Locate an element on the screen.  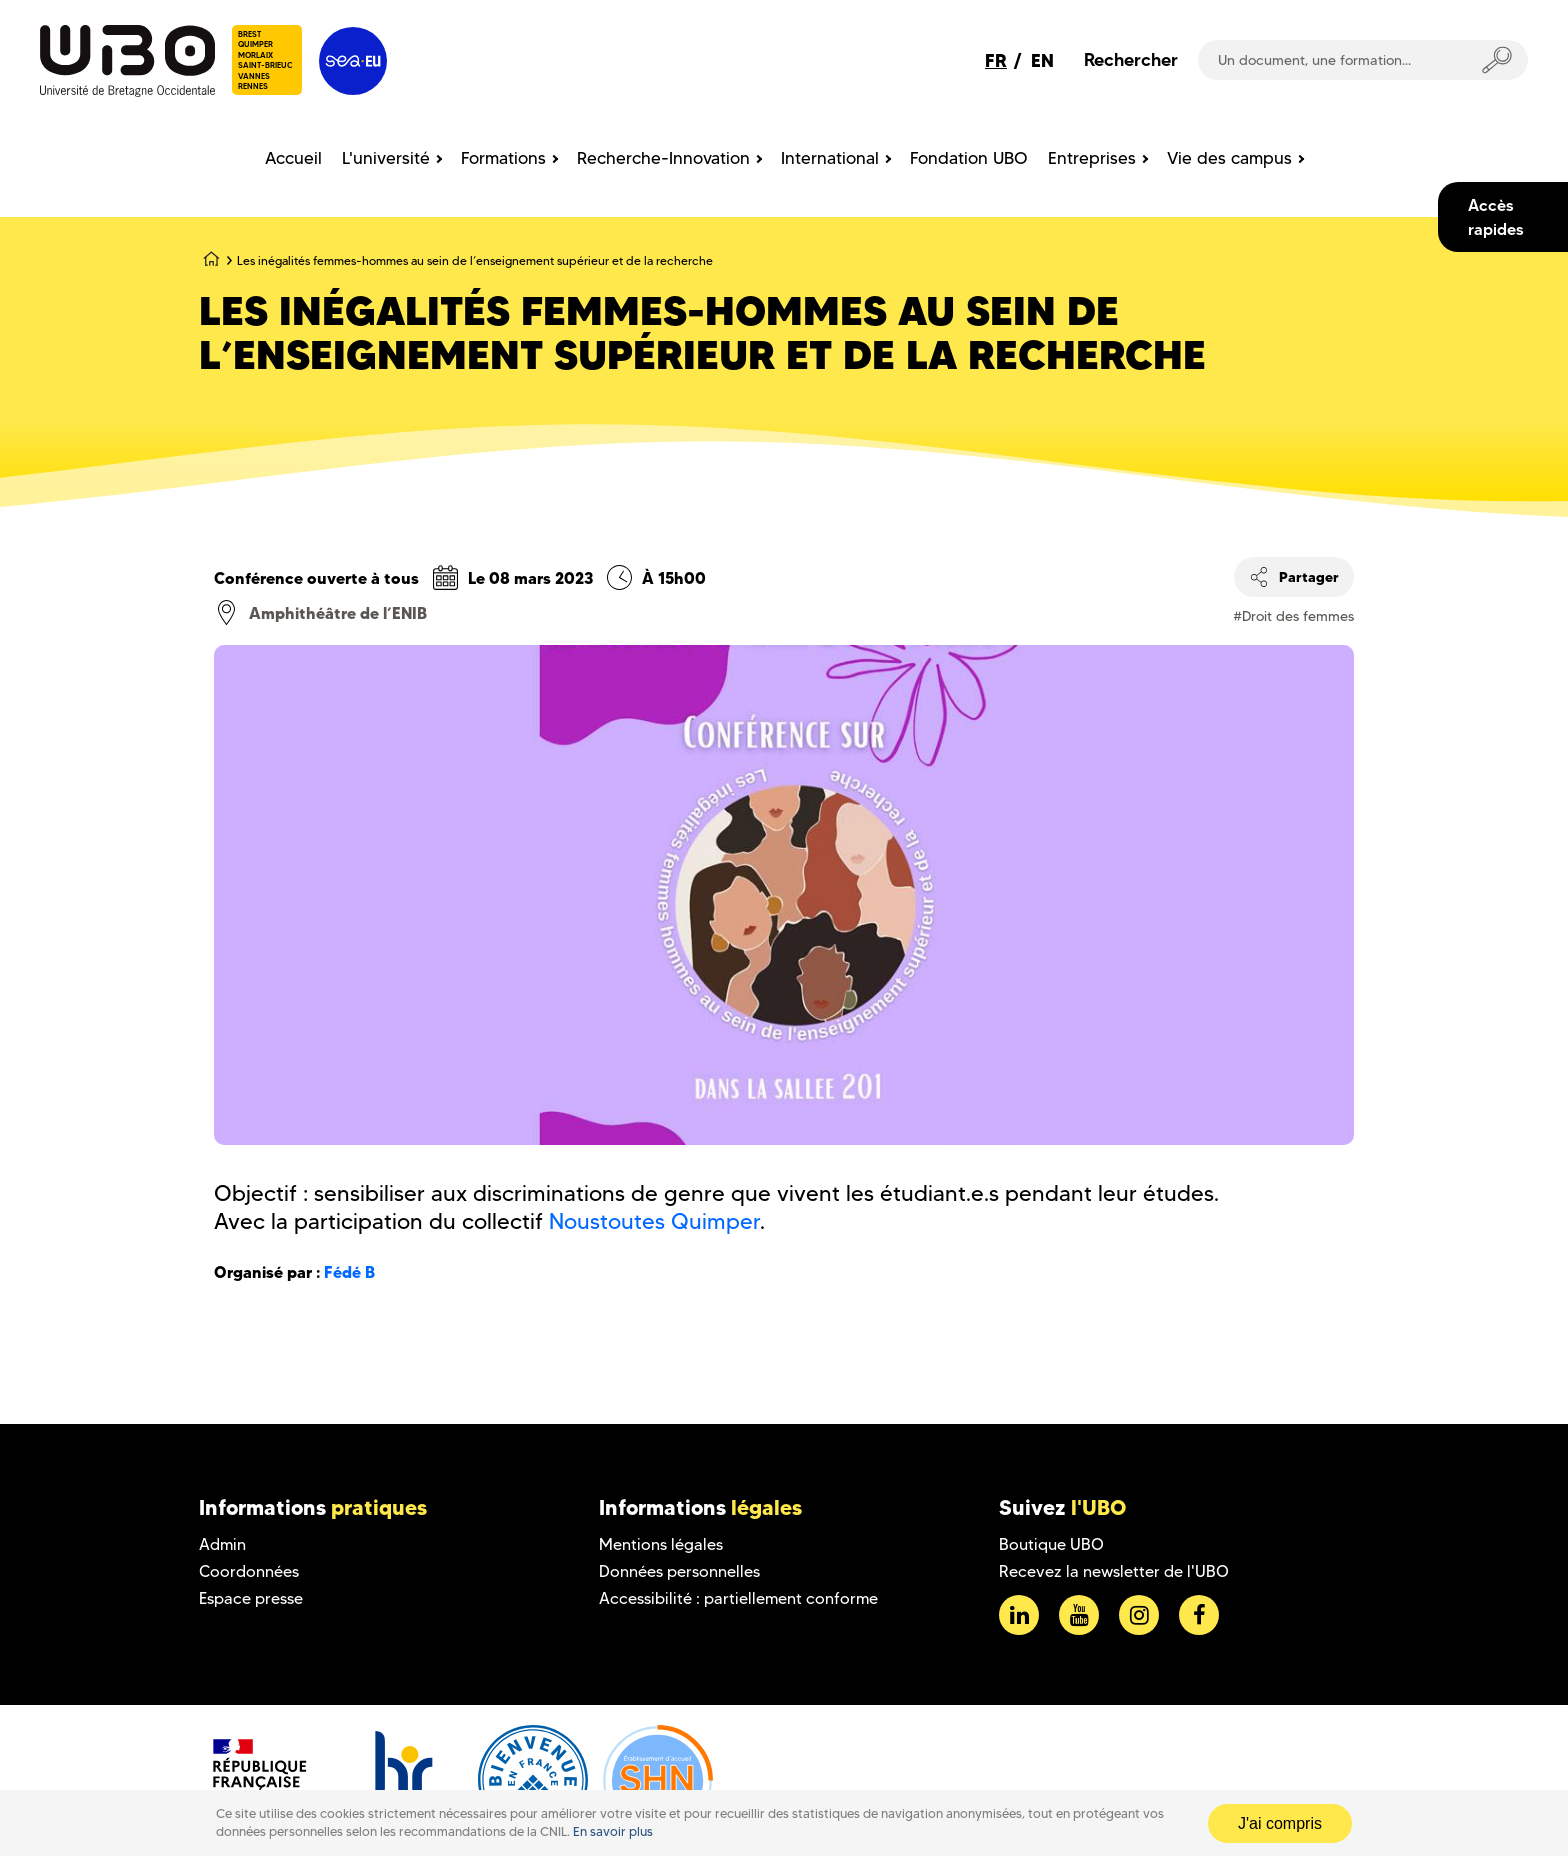
Entreprises [menuitem] is located at coordinates (1092, 158).